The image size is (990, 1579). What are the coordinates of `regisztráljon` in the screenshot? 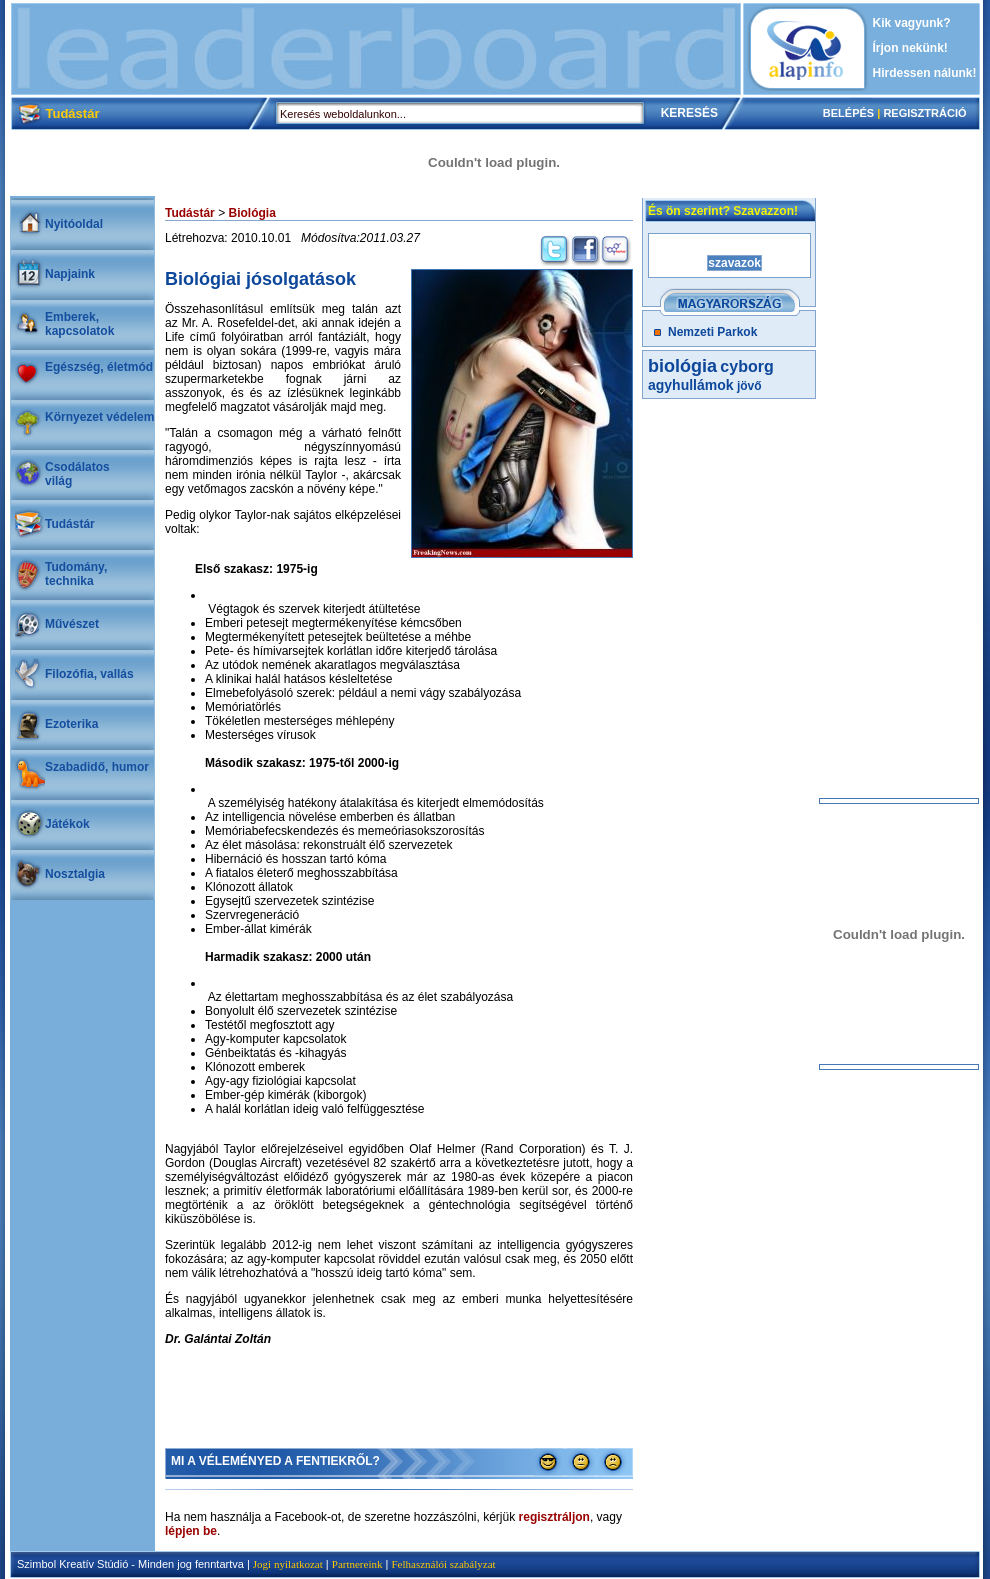 It's located at (554, 1517).